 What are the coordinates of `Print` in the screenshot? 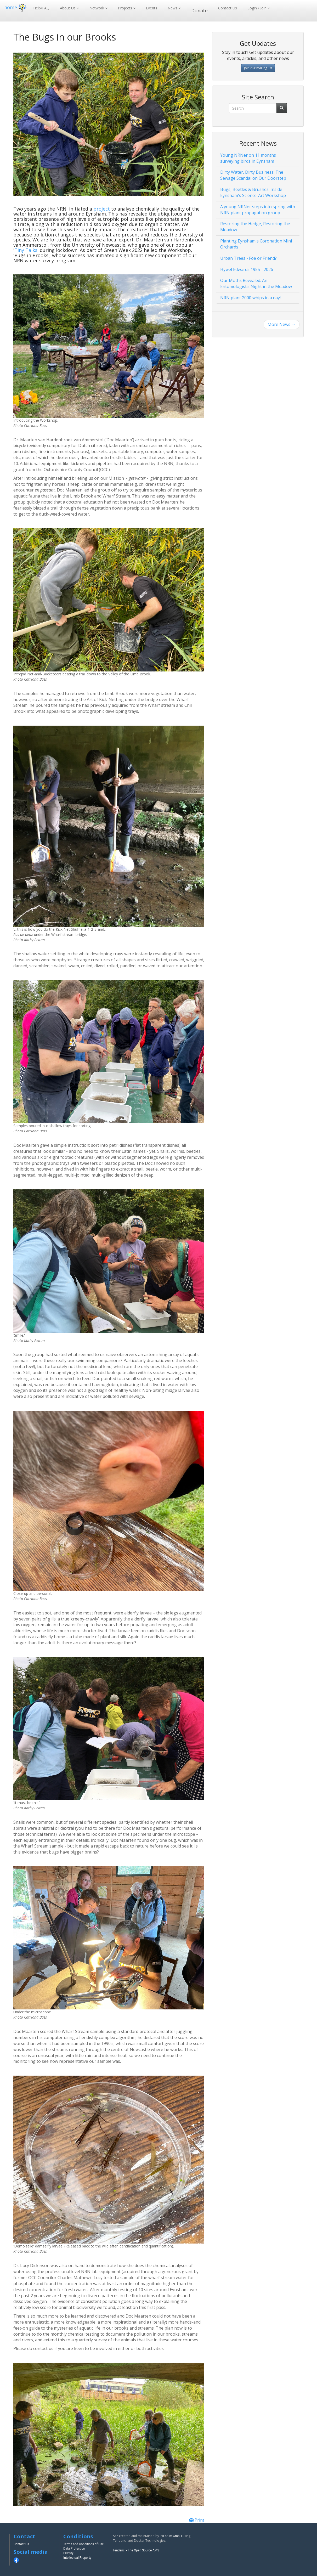 It's located at (196, 2520).